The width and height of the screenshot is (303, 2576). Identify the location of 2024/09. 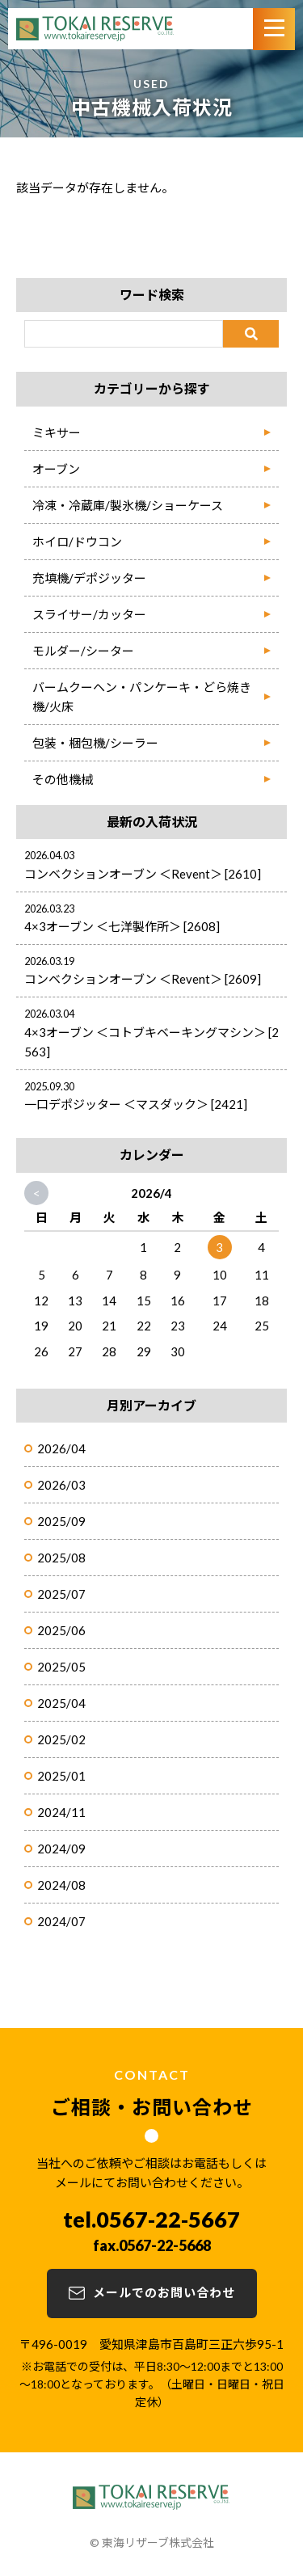
(61, 1848).